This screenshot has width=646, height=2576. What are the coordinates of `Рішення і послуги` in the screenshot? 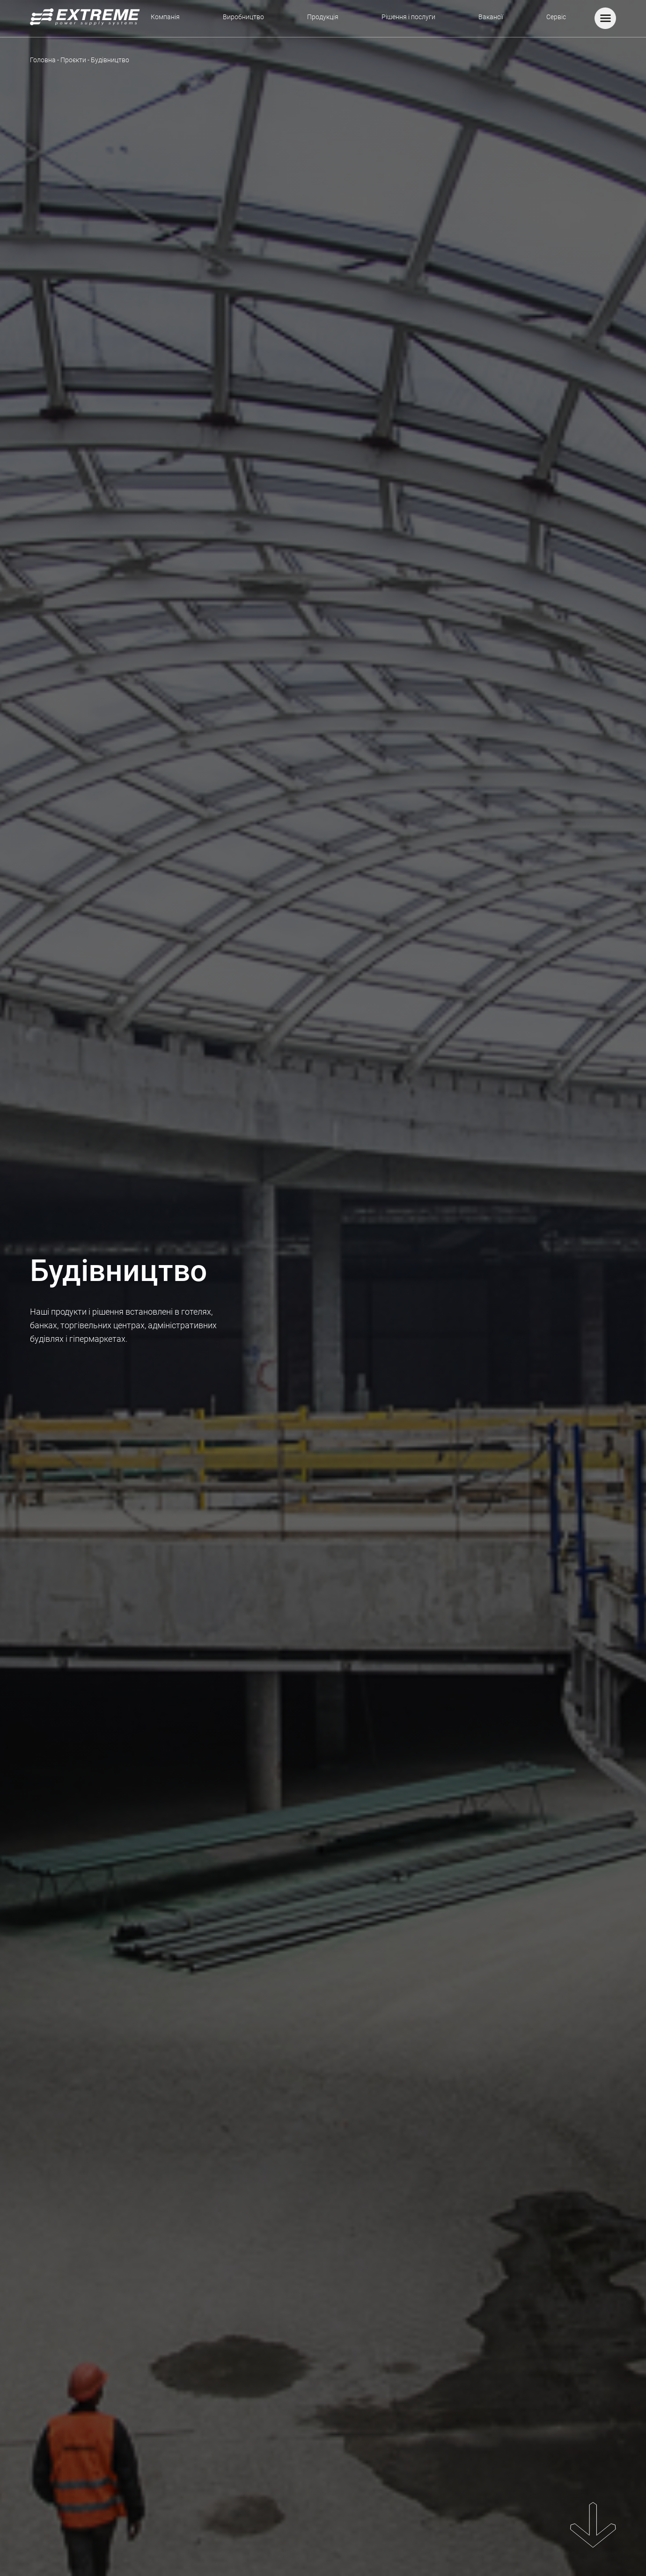 It's located at (408, 17).